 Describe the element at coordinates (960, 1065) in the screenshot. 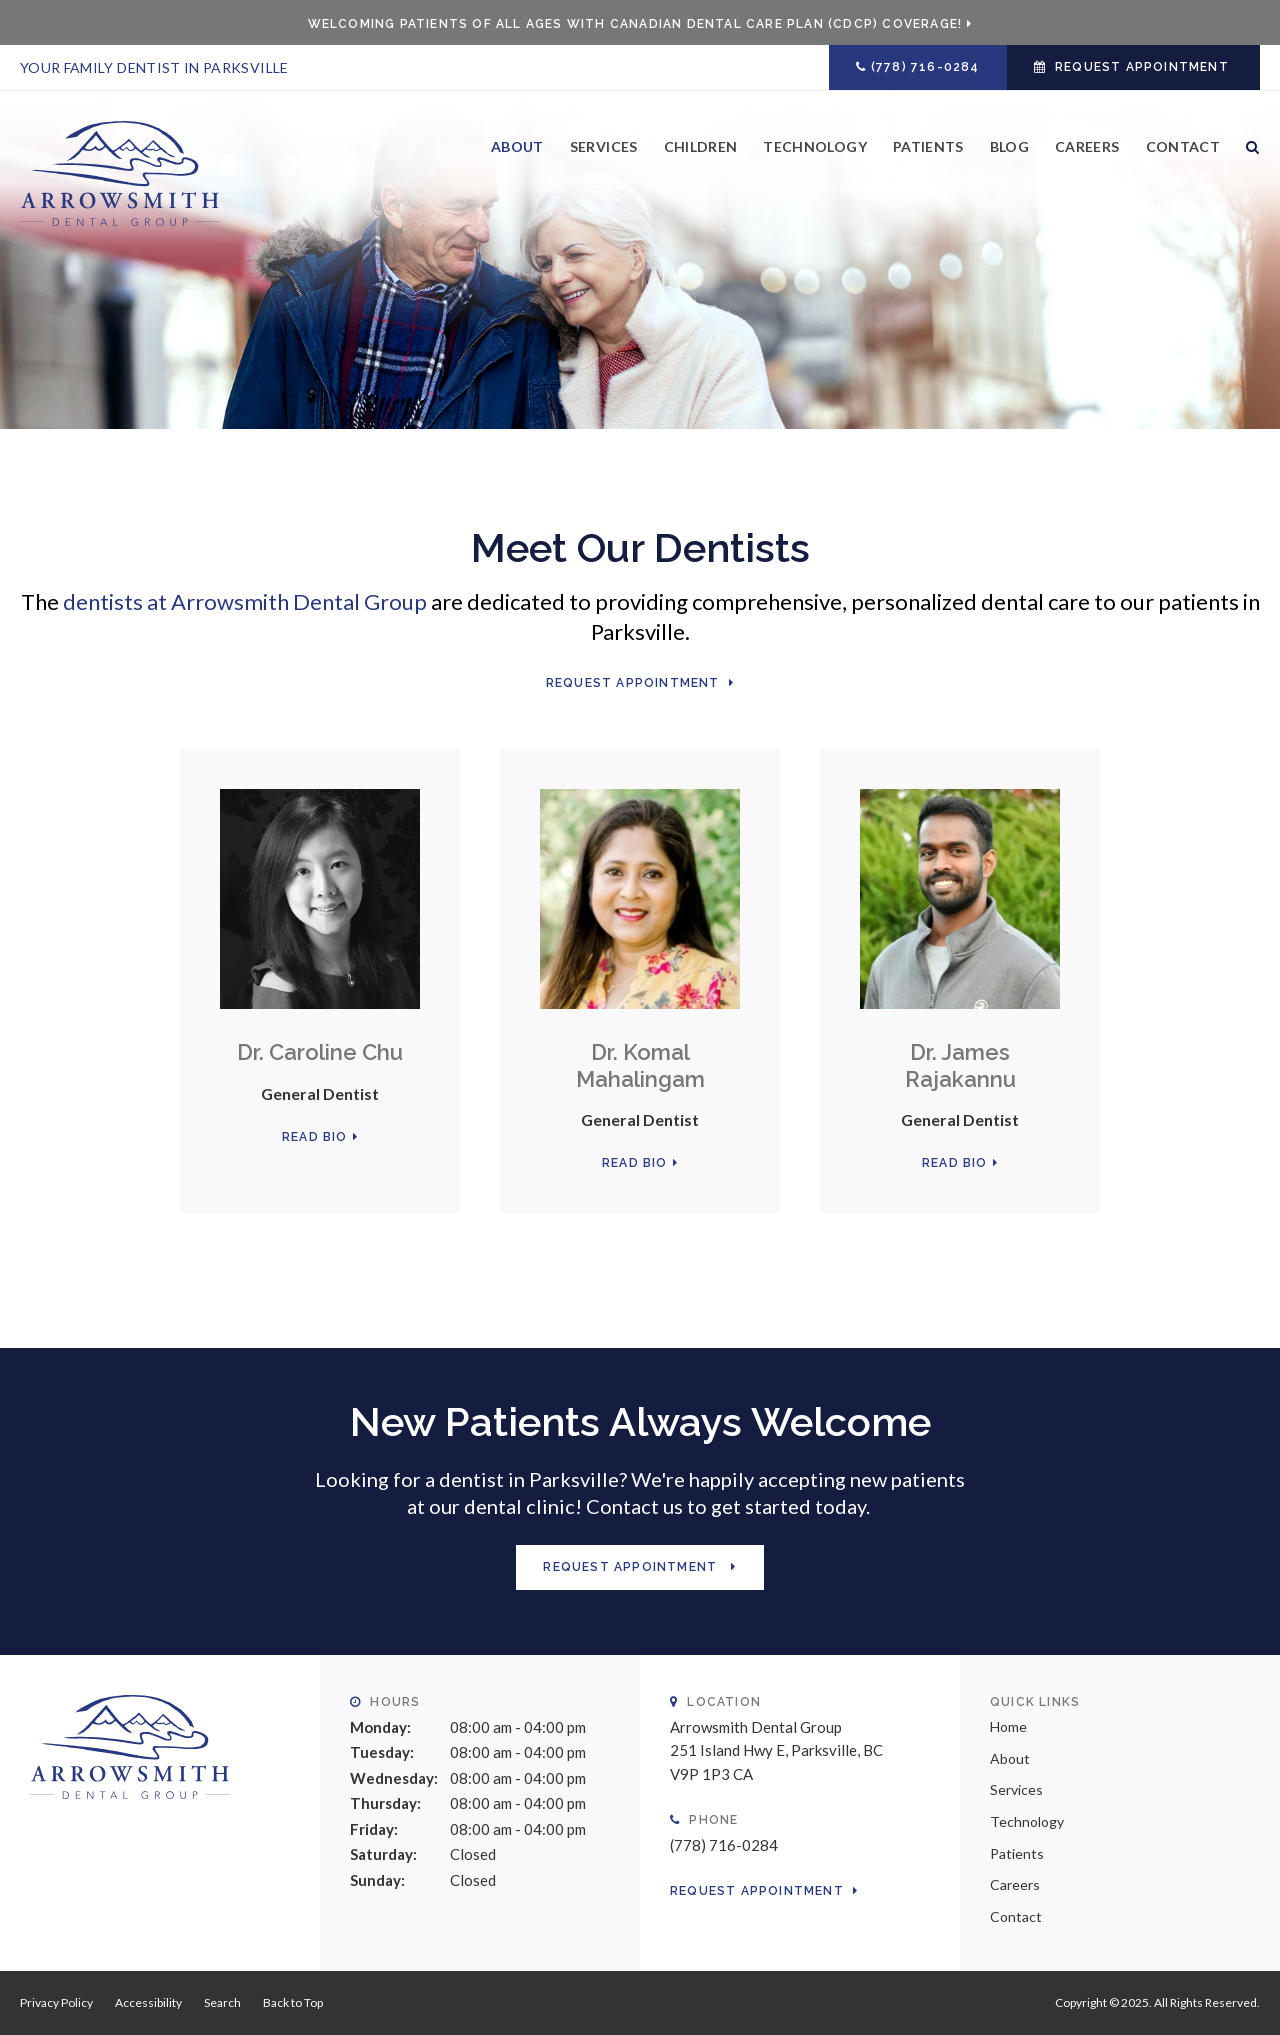

I see `Dr. James Rajakannu` at that location.